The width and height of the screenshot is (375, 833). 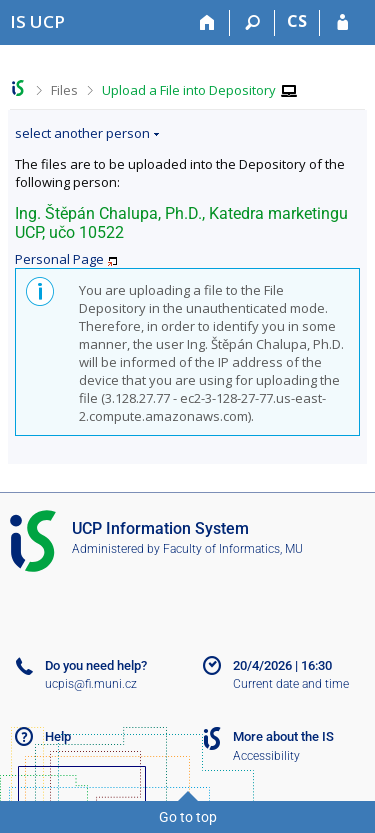 I want to click on Current date and time, so click(x=291, y=684).